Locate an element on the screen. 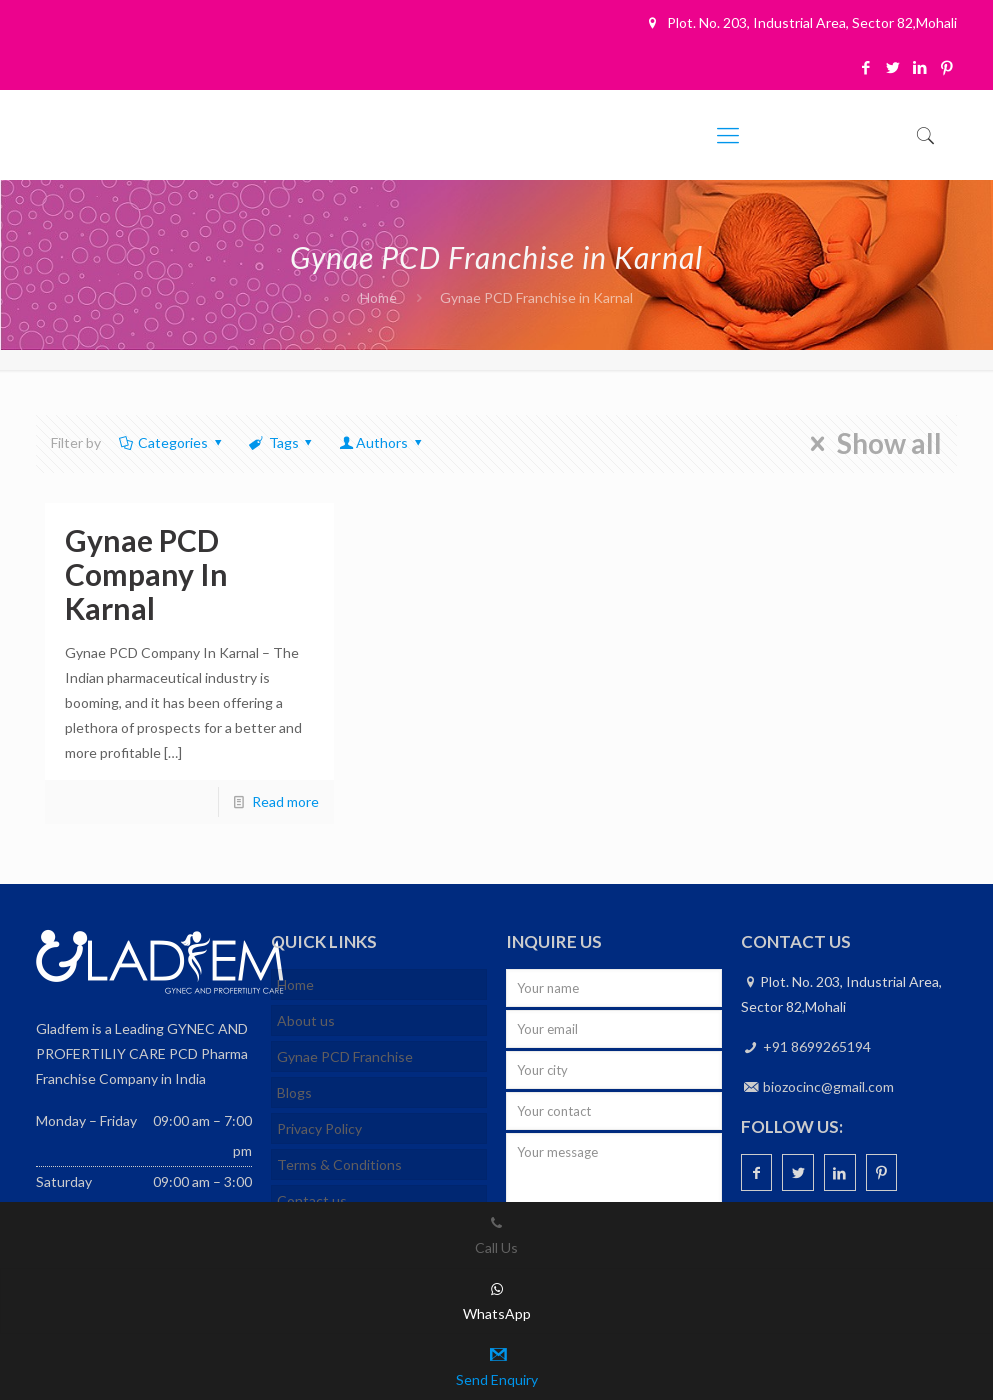 The height and width of the screenshot is (1400, 993). Authors is located at coordinates (381, 442).